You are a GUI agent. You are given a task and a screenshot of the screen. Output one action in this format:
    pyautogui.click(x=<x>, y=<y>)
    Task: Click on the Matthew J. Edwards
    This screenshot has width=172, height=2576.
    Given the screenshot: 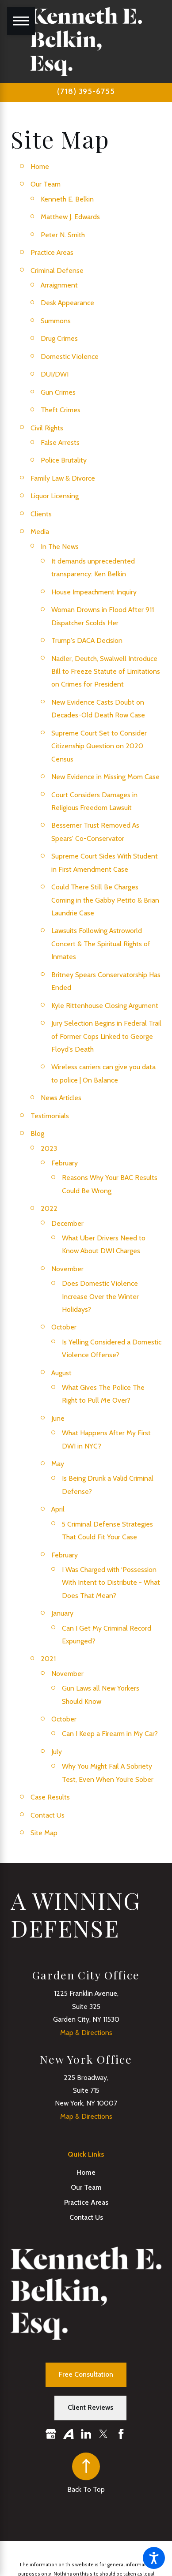 What is the action you would take?
    pyautogui.click(x=70, y=217)
    